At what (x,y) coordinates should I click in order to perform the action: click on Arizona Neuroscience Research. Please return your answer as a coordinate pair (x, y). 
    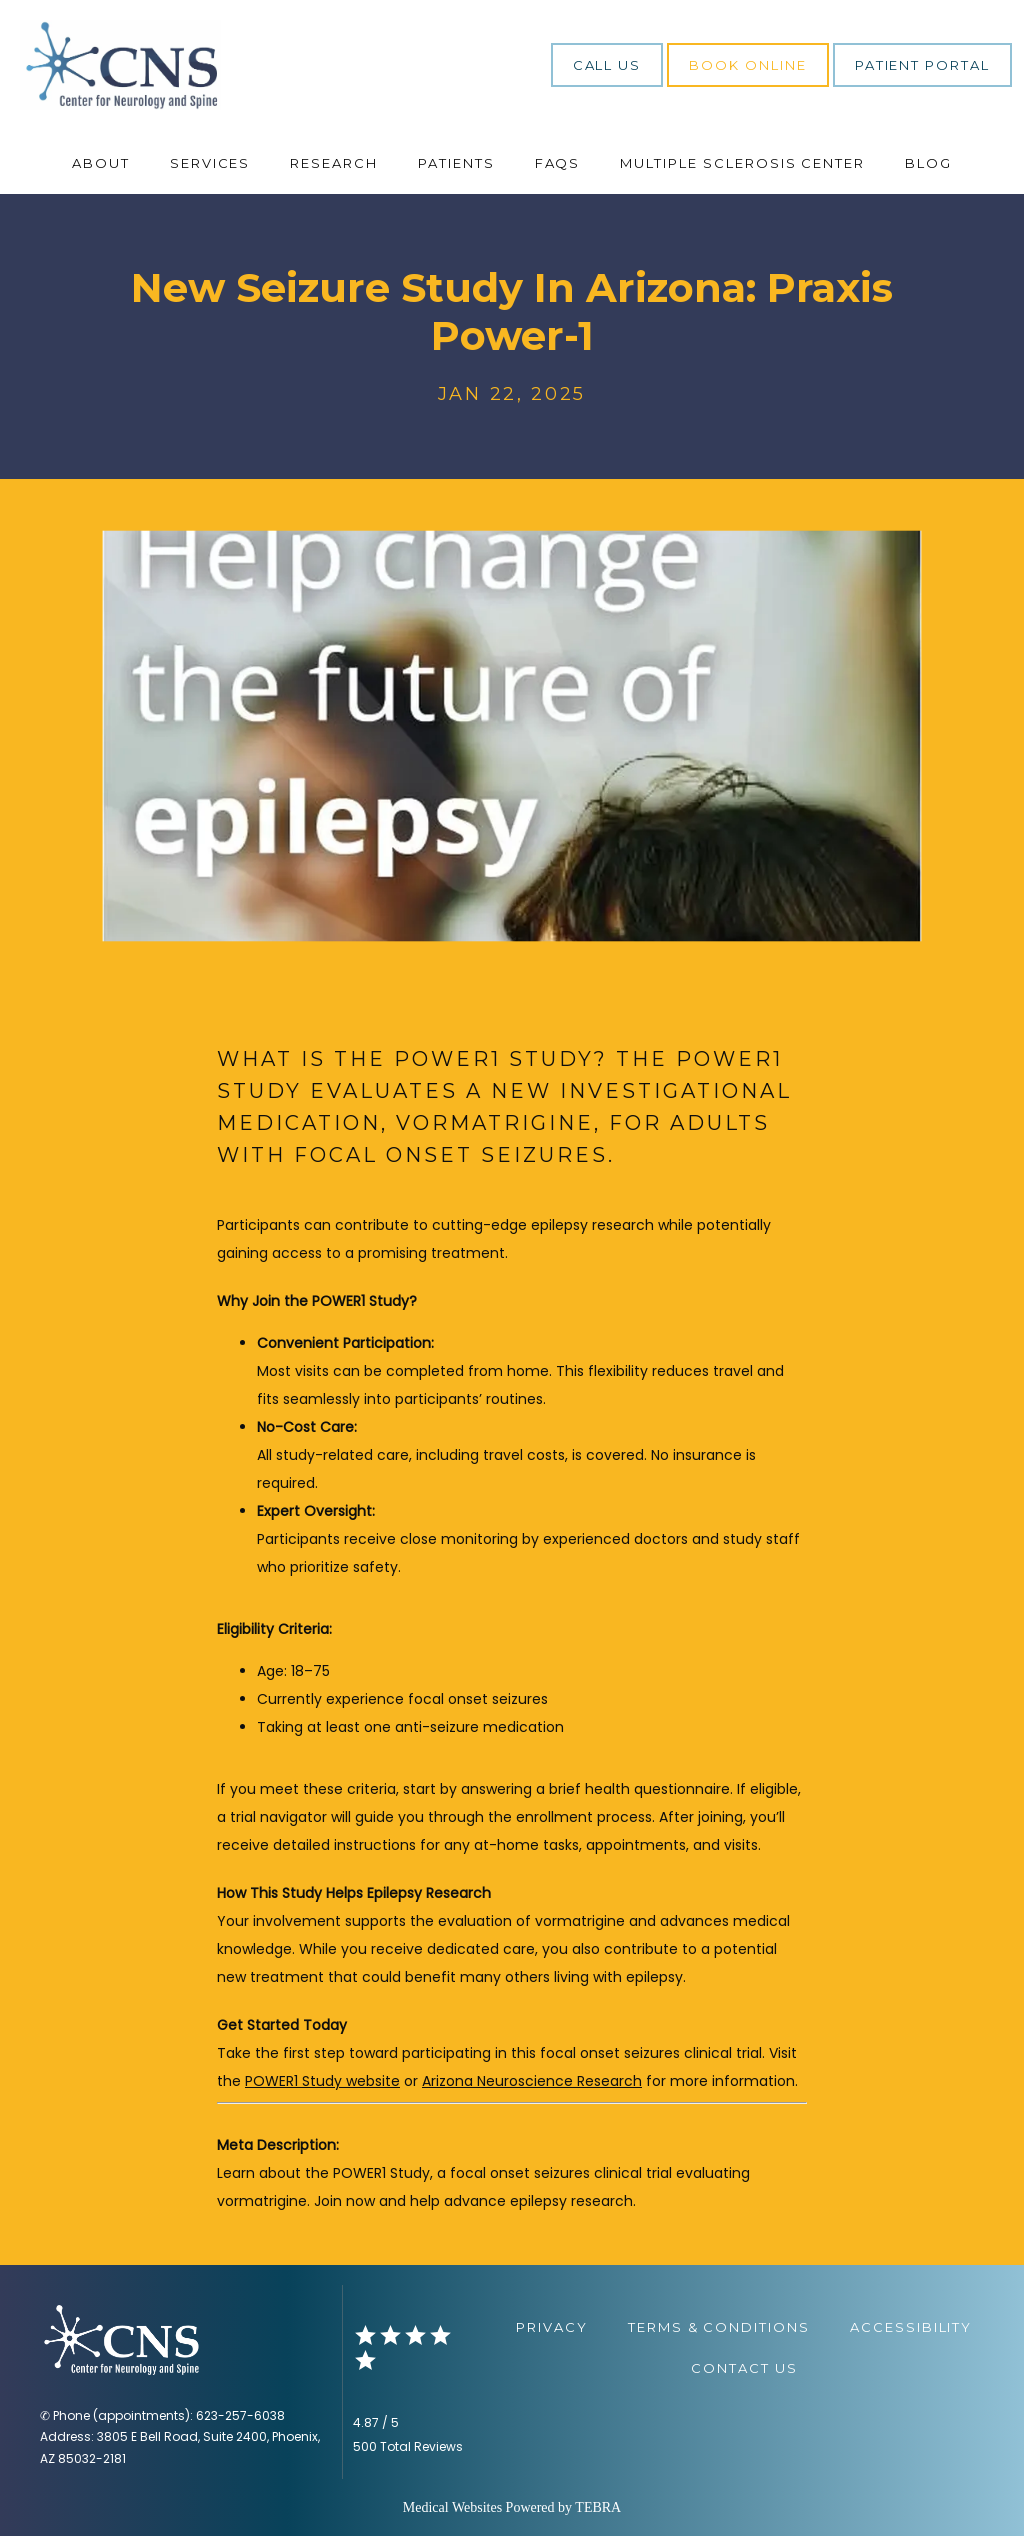
    Looking at the image, I should click on (532, 2081).